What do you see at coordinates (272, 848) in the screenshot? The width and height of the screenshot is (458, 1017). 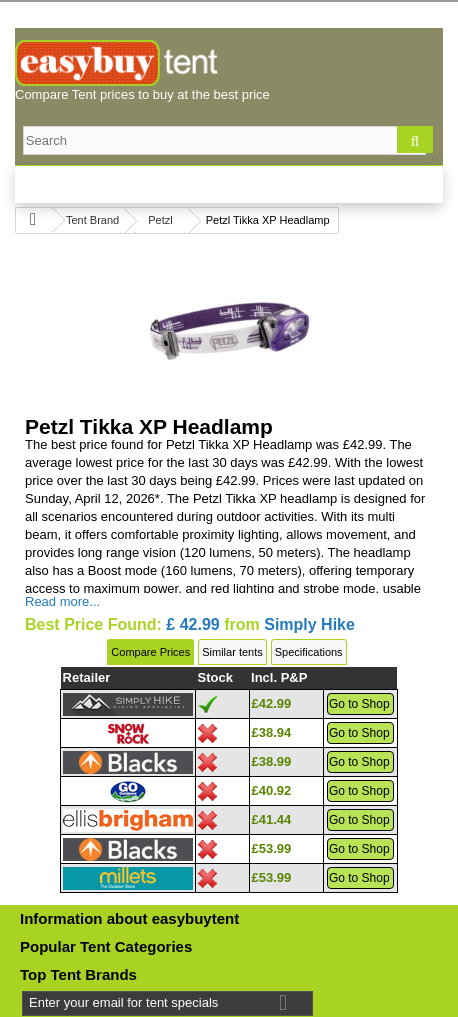 I see `£53.99` at bounding box center [272, 848].